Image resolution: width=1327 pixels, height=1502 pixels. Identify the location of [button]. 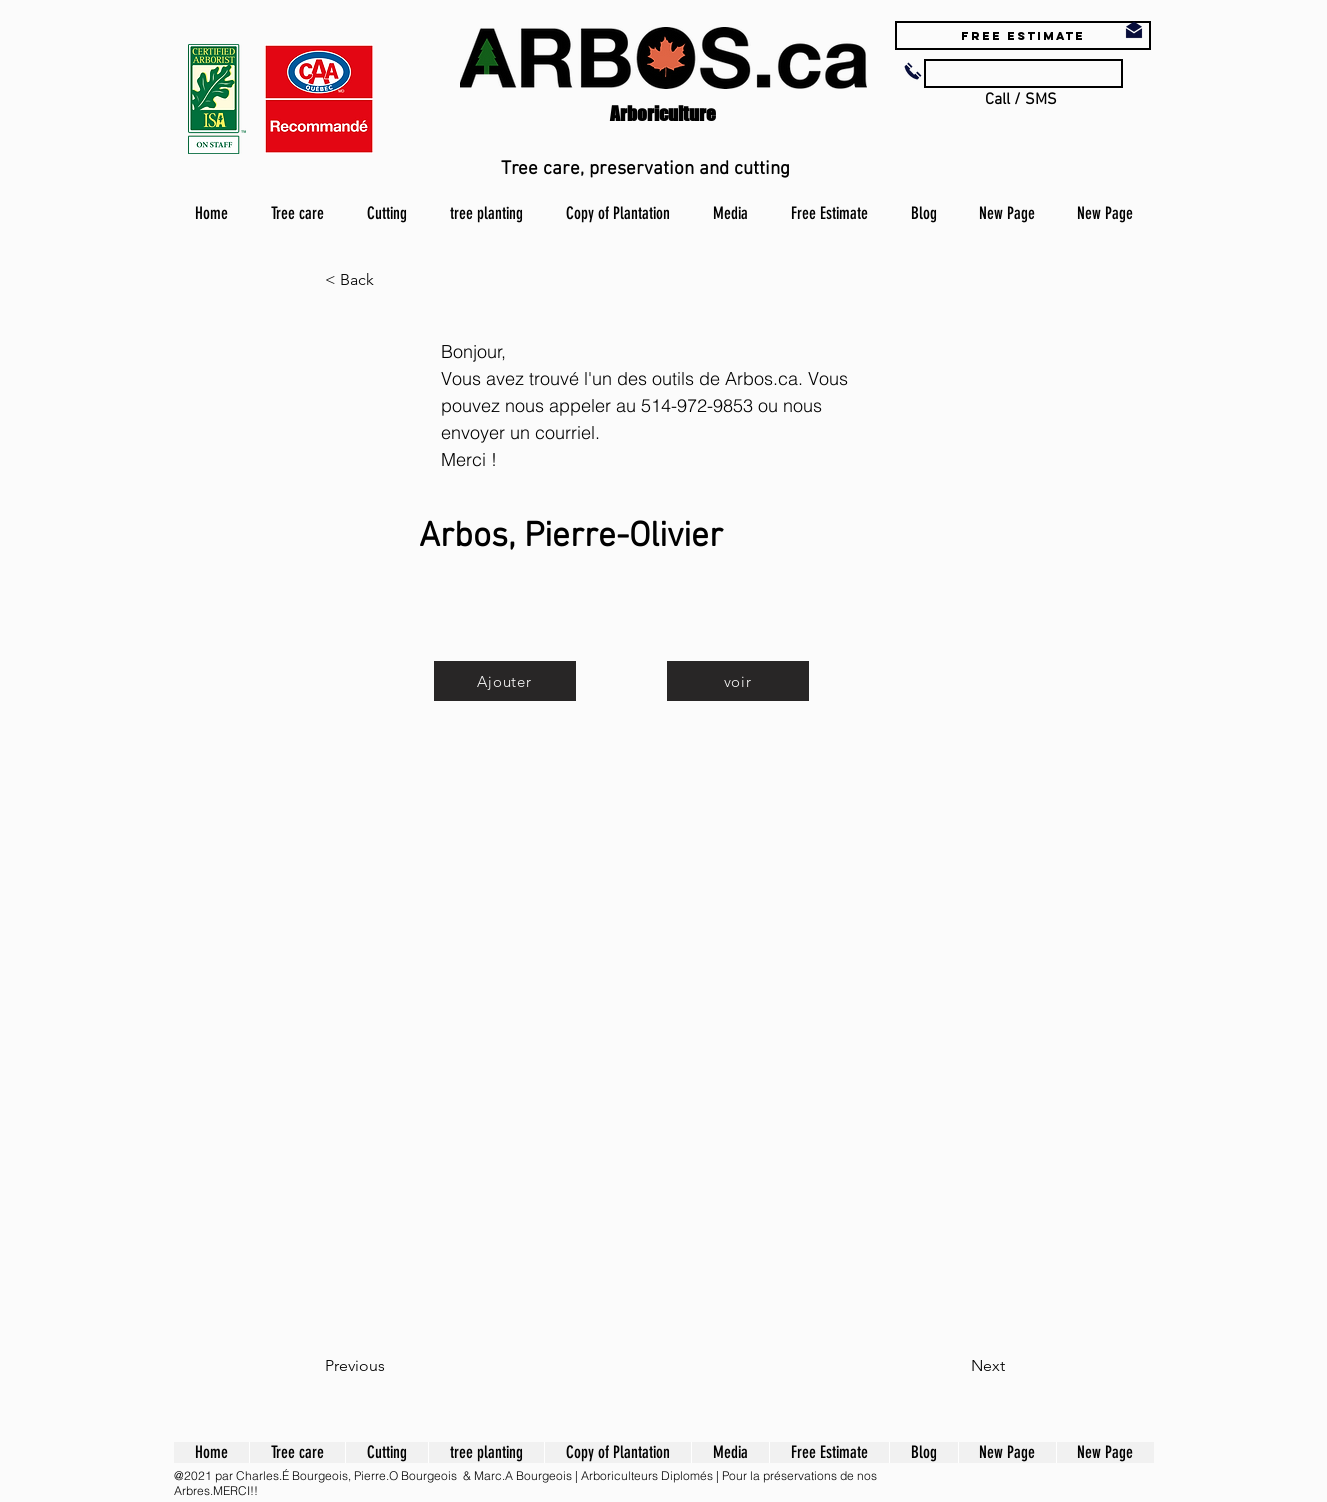
(391, 280).